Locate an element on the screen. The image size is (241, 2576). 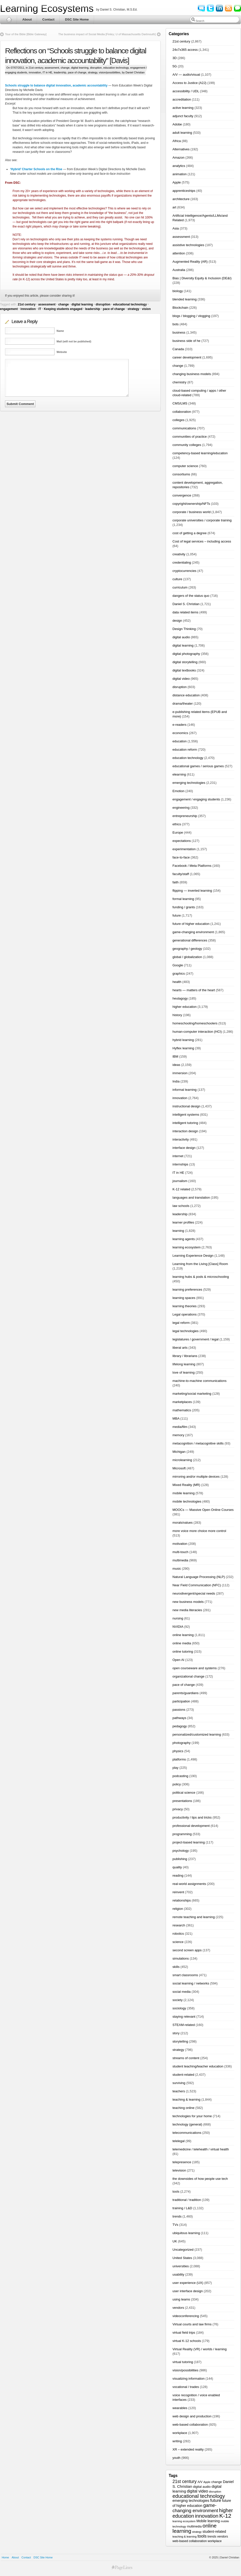
society is located at coordinates (177, 2000).